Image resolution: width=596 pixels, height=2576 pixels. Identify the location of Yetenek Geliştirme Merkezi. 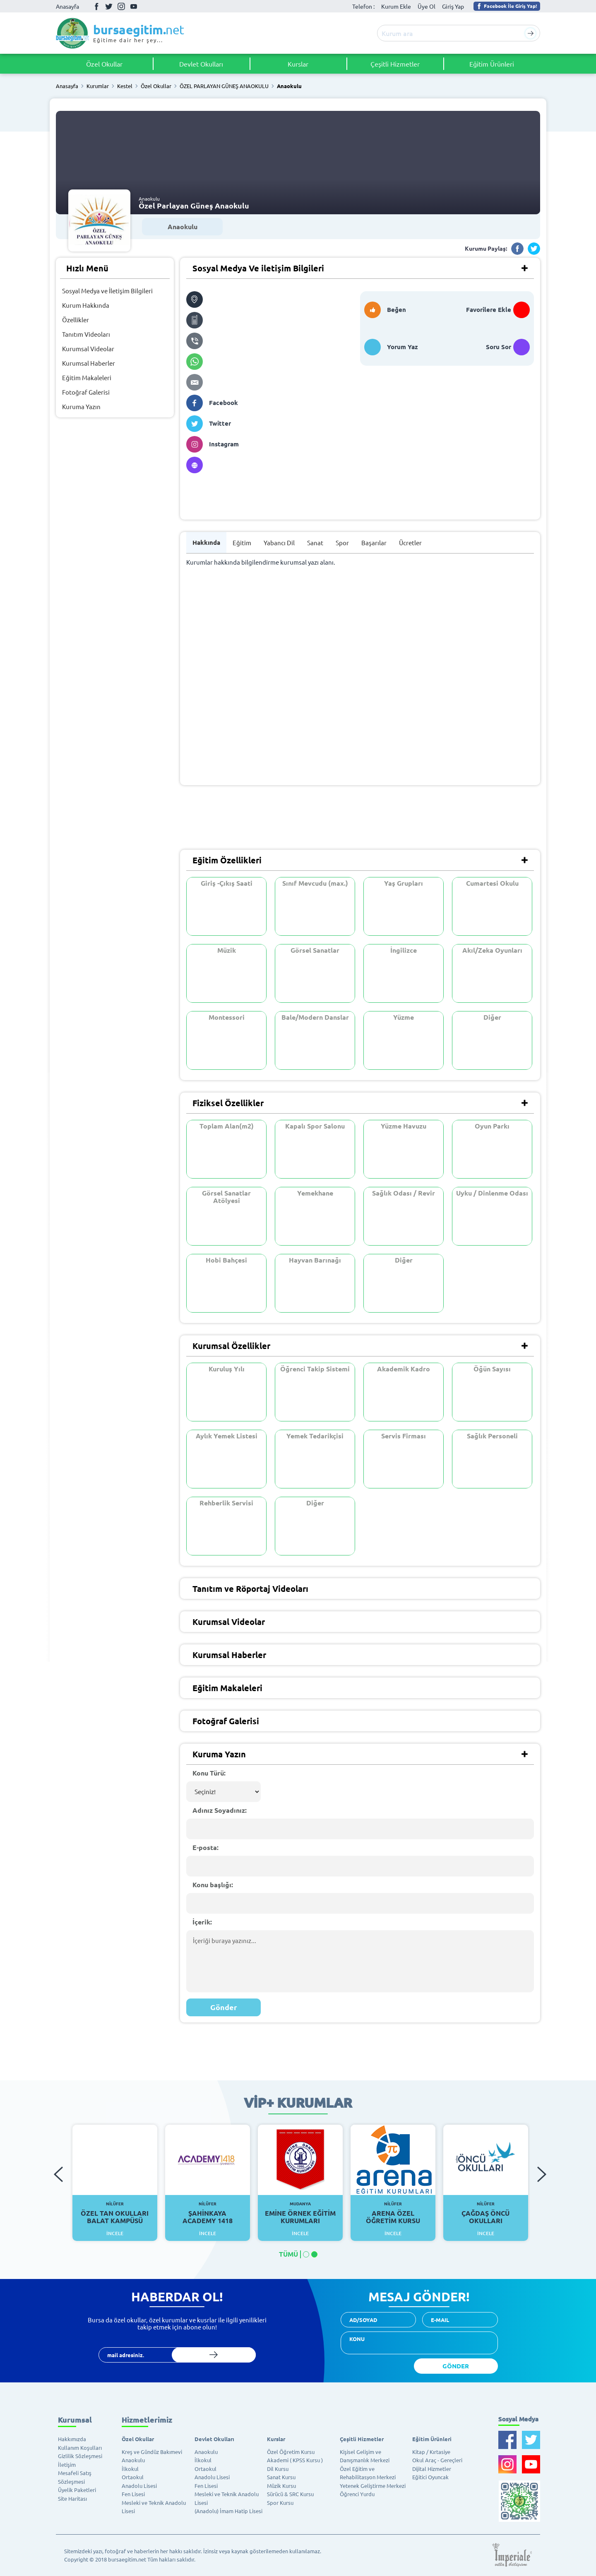
(373, 2485).